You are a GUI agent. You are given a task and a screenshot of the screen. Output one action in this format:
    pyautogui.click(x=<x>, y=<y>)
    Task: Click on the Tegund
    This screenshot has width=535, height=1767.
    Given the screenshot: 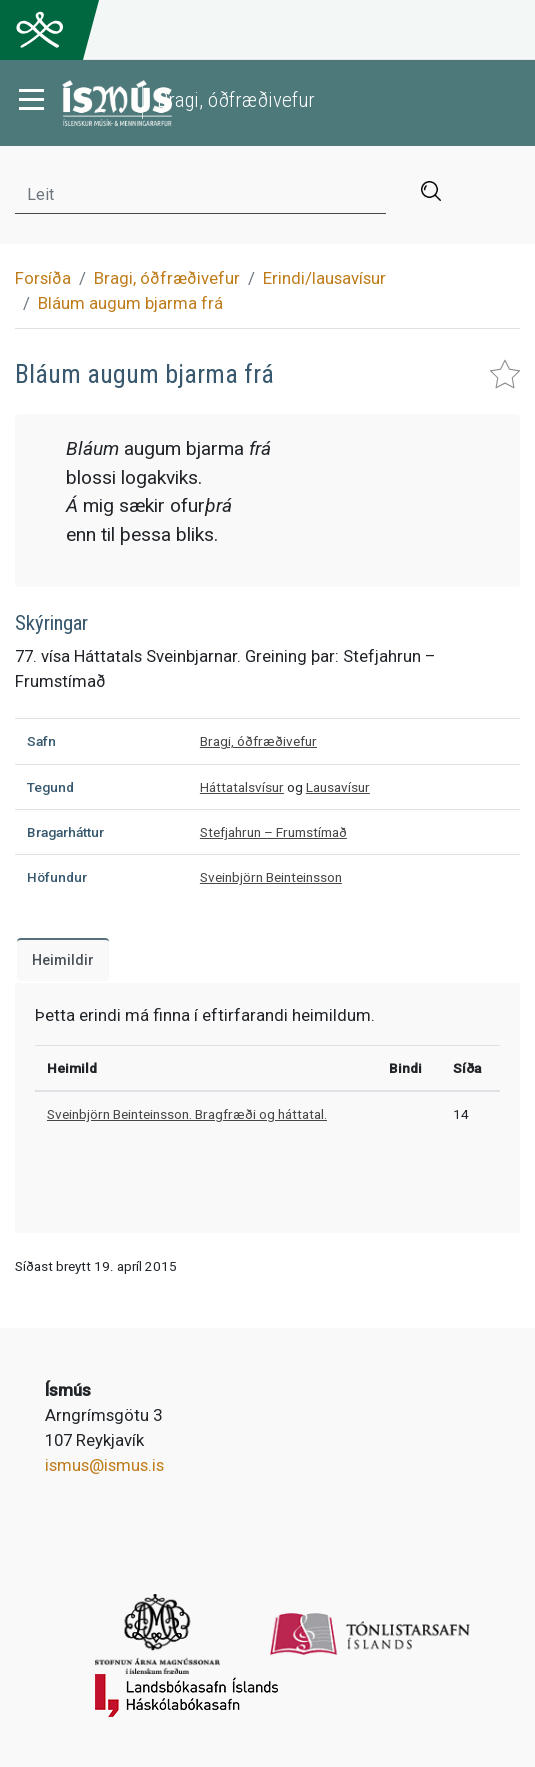 What is the action you would take?
    pyautogui.click(x=50, y=787)
    